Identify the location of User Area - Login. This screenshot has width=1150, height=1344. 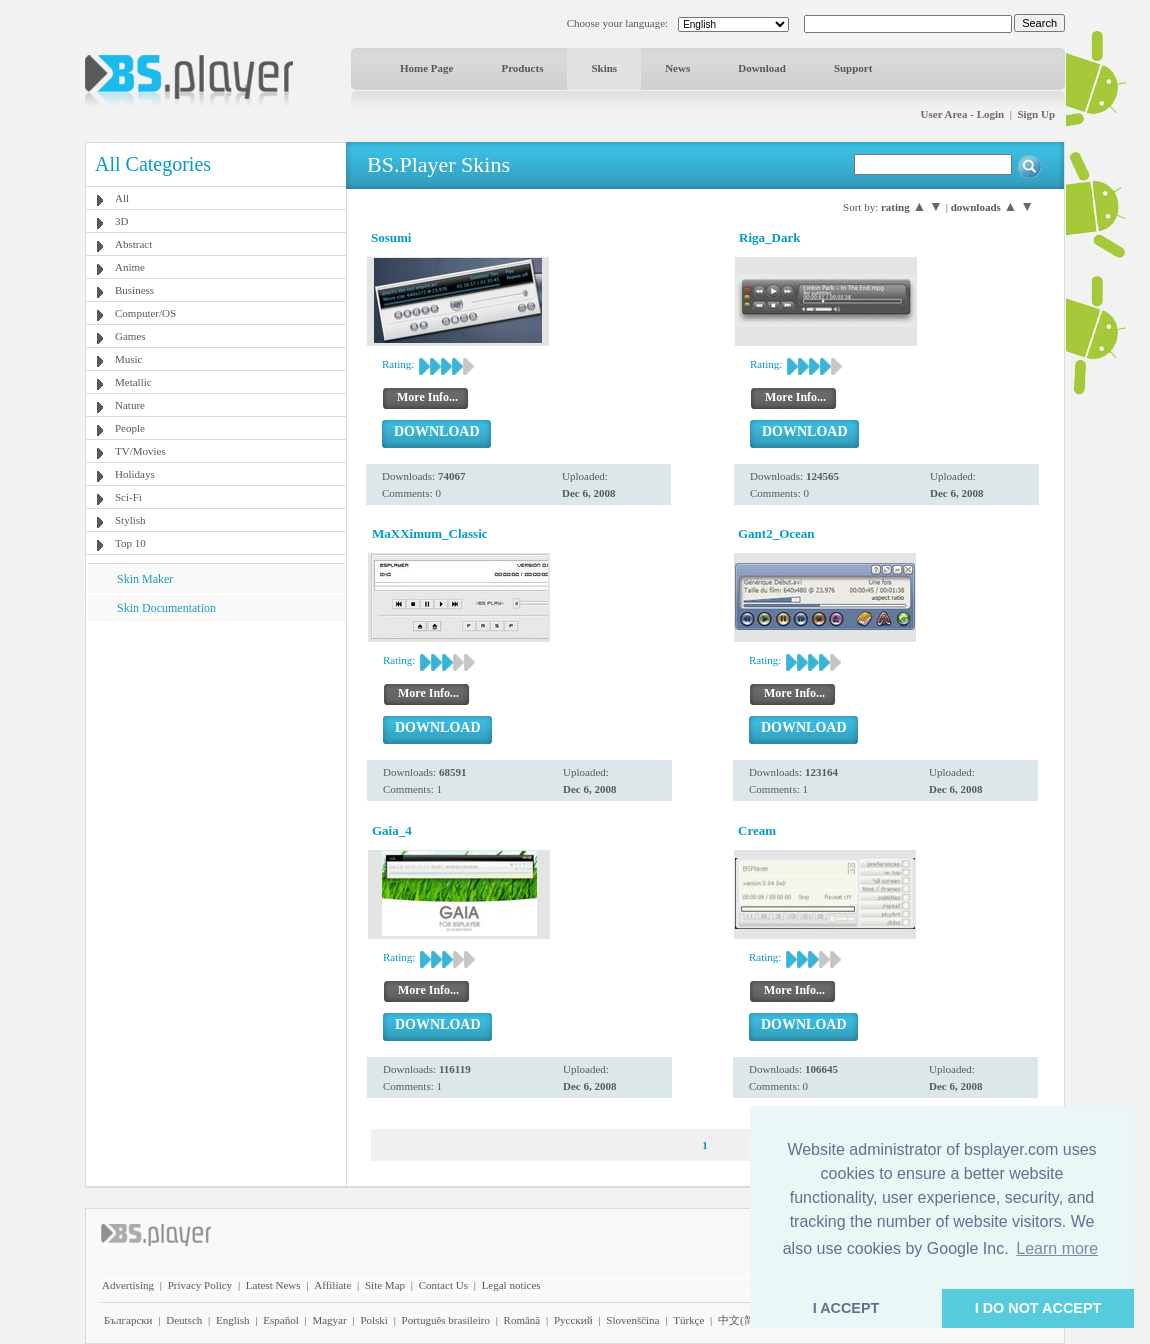
(963, 114).